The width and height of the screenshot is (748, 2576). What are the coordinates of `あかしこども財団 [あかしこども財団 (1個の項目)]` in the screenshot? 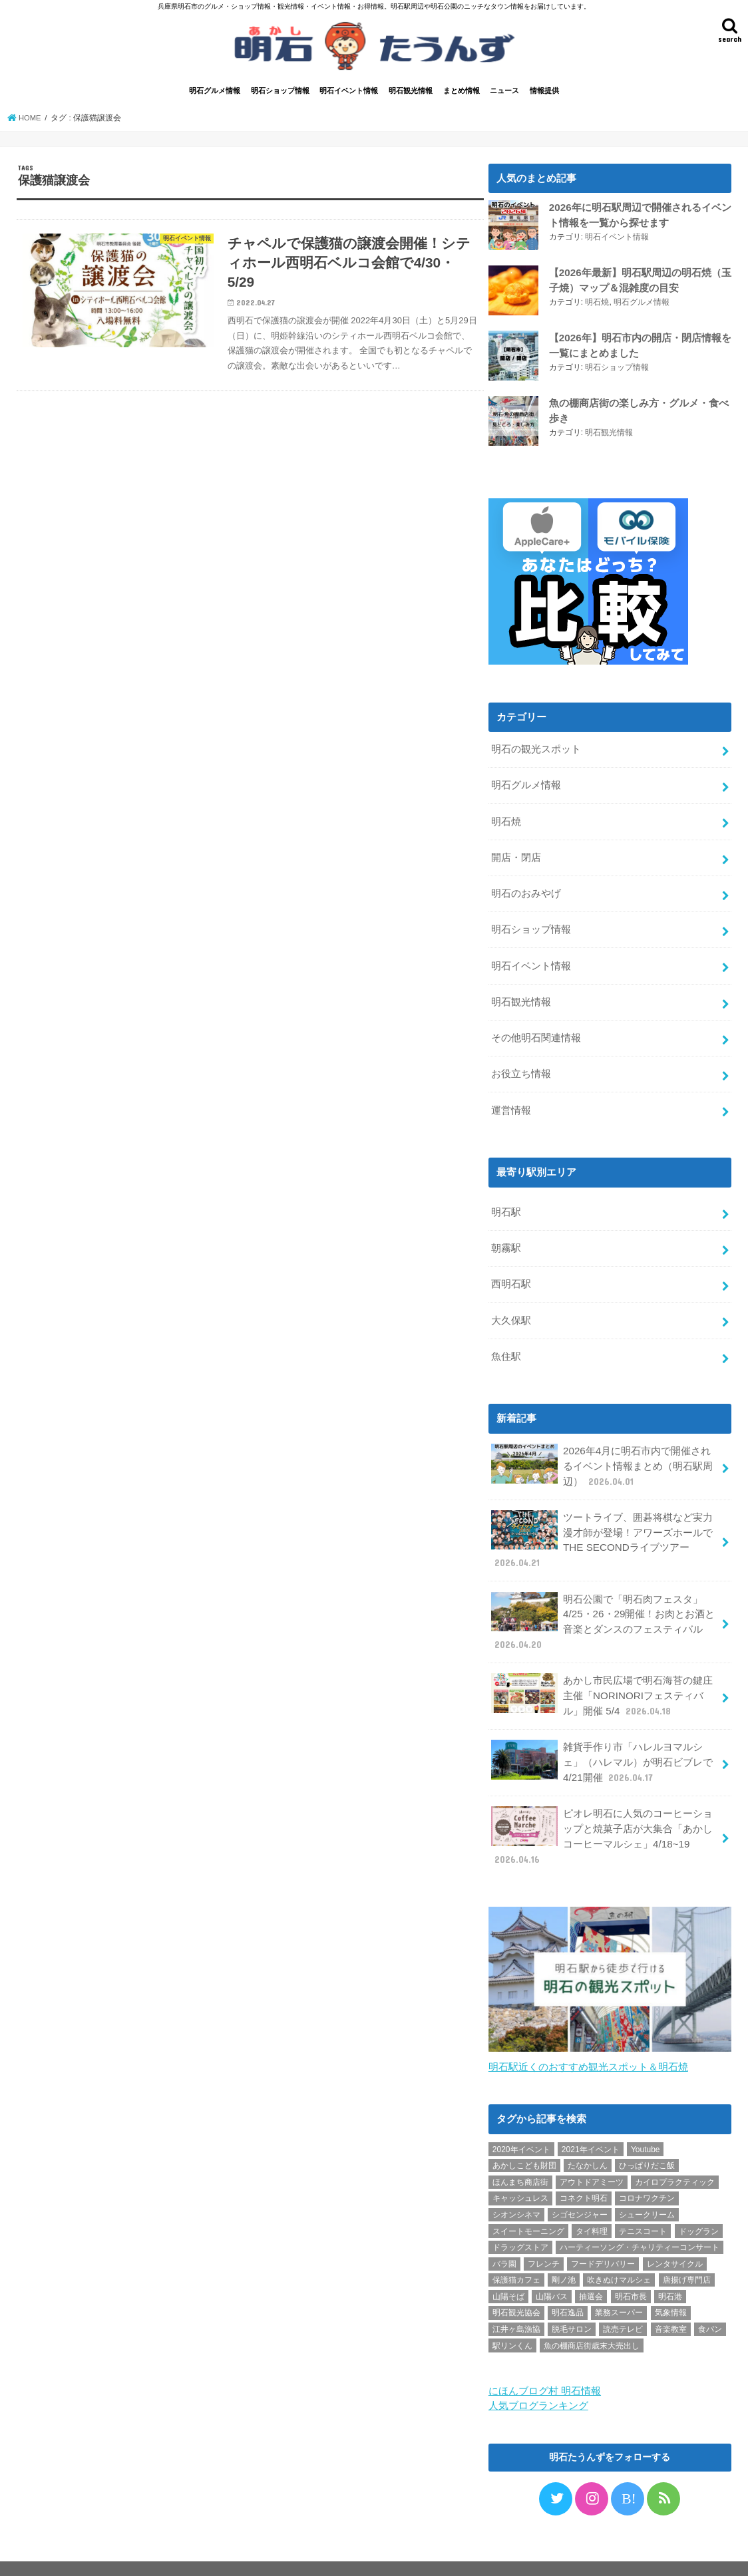 It's located at (524, 2139).